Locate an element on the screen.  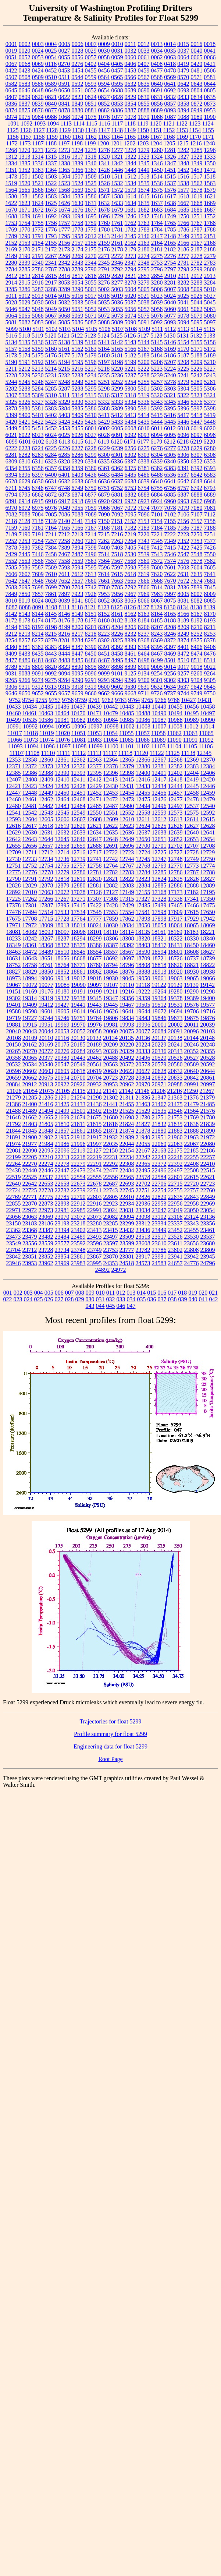
10488 is located at coordinates (143, 713).